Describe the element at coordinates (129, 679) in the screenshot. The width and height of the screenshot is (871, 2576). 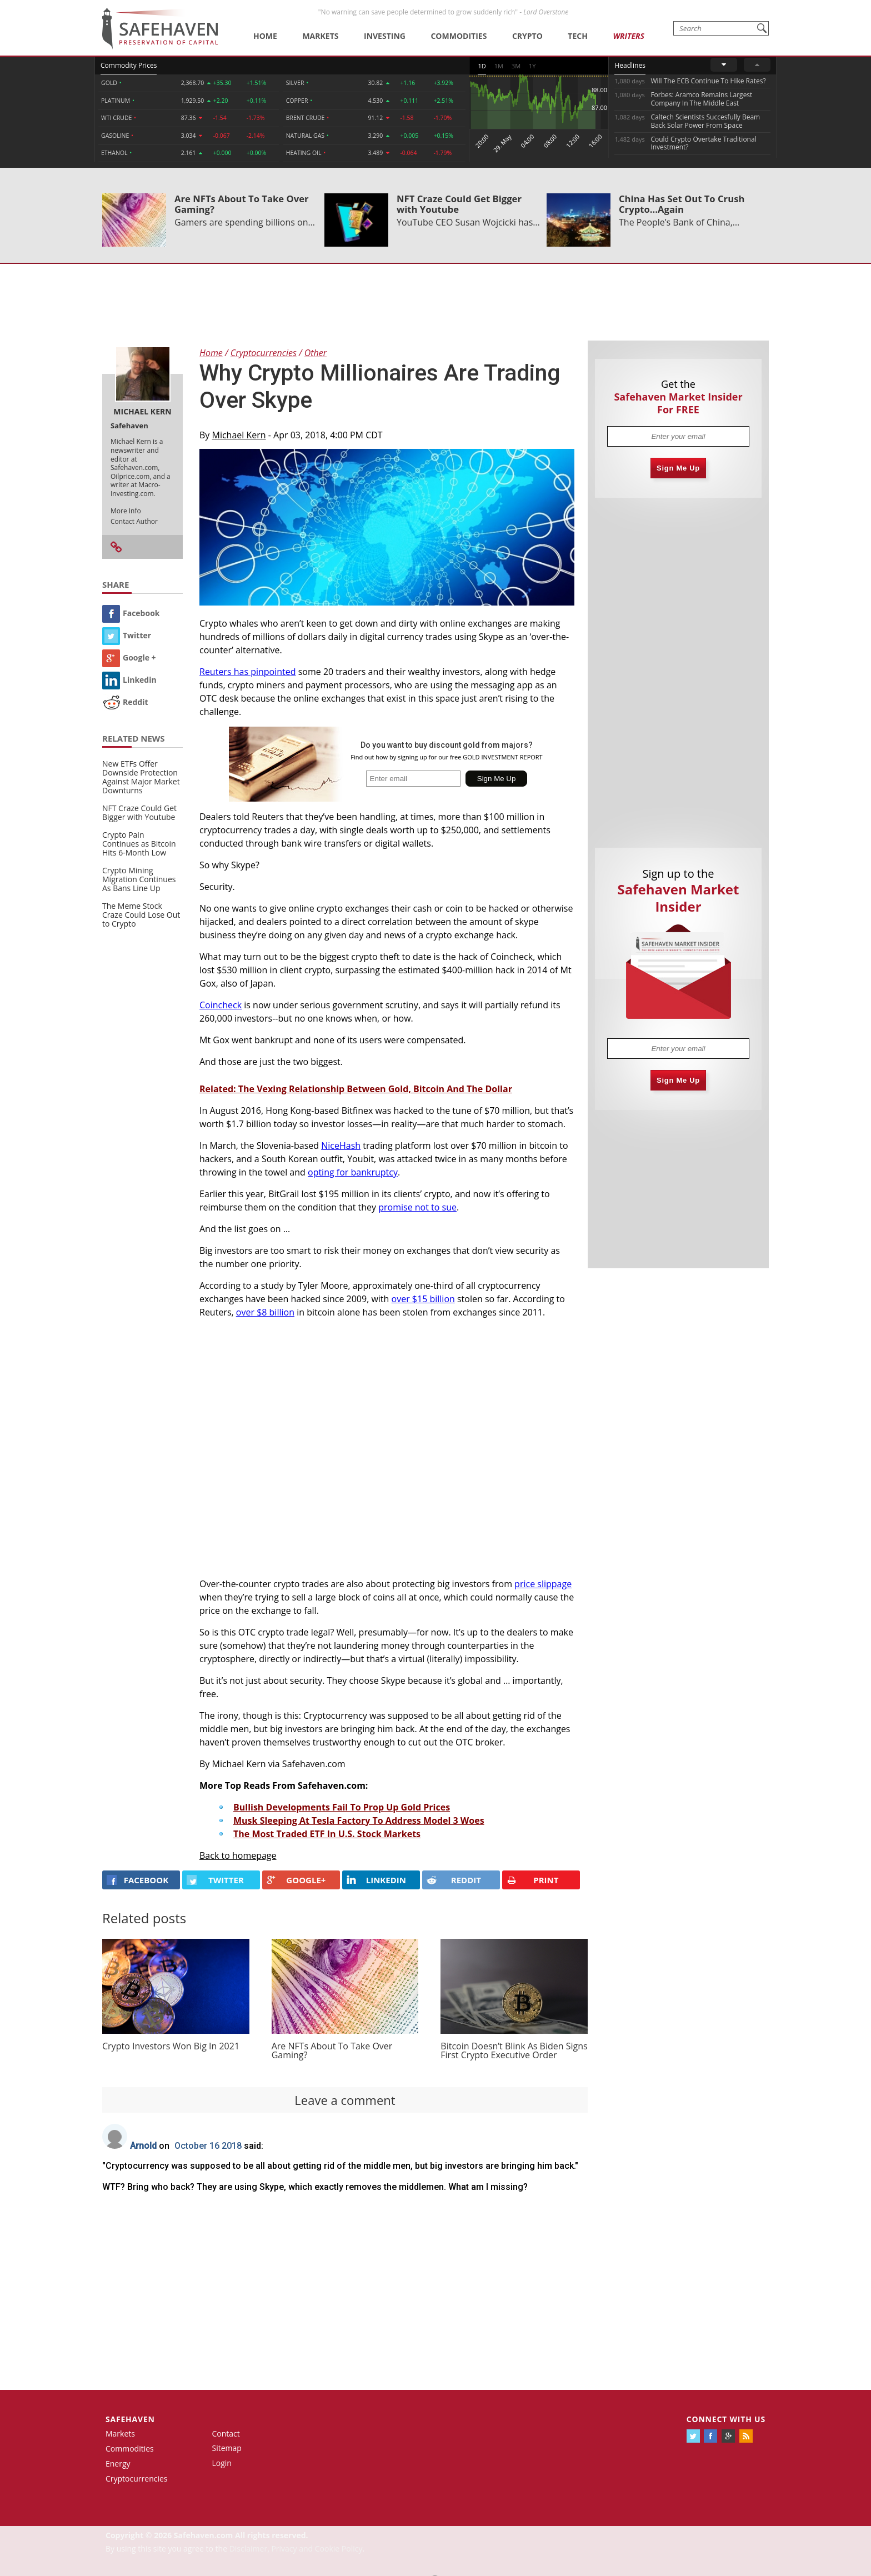
I see `Linkedin` at that location.